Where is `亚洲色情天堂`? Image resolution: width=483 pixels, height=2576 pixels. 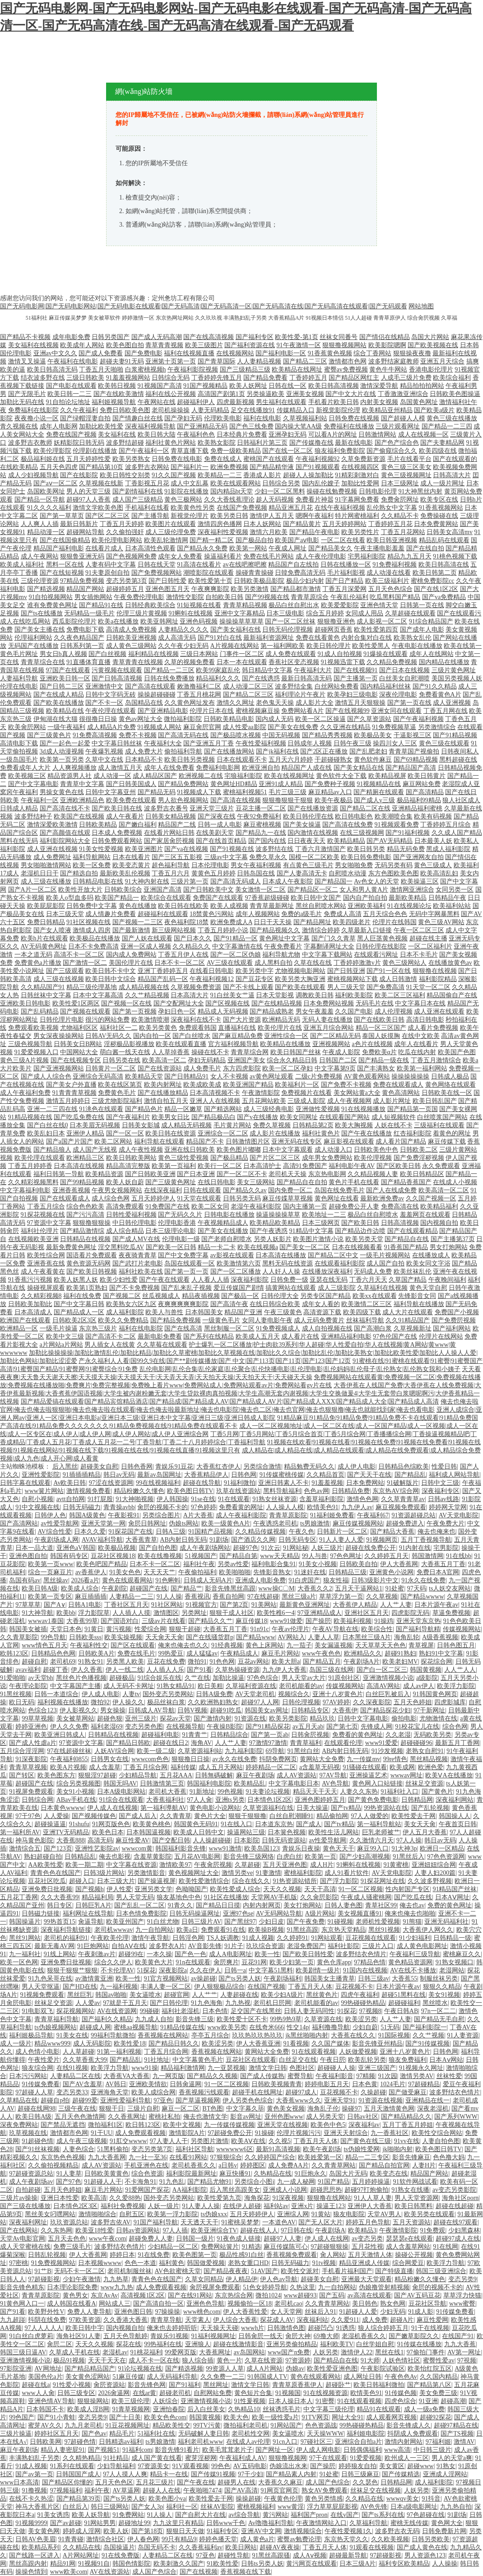
亚洲色情天堂 is located at coordinates (379, 605).